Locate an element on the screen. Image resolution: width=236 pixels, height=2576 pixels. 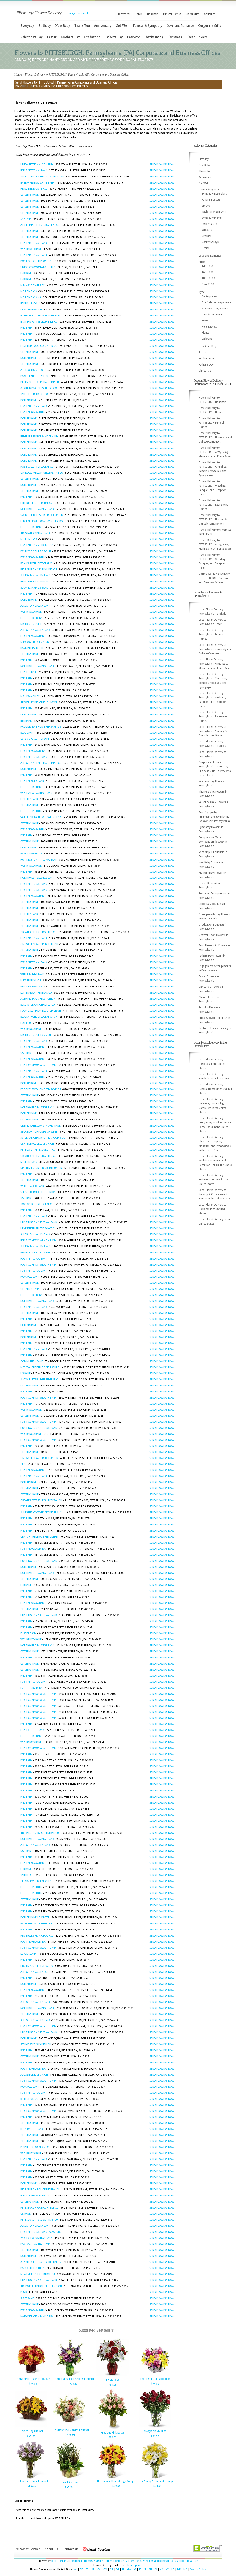
Military Bases is located at coordinates (134, 2560).